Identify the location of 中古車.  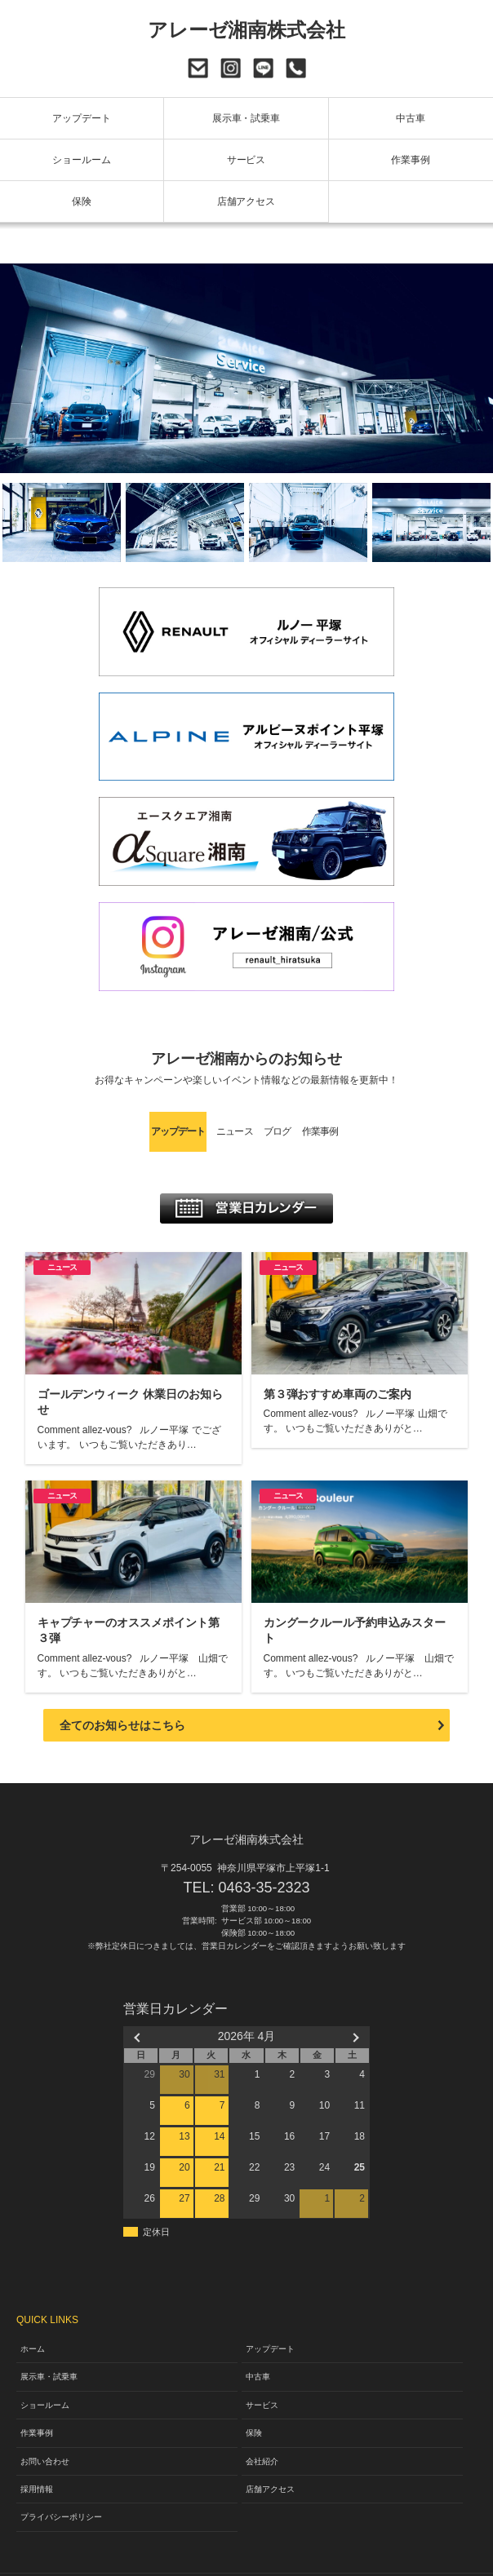
(410, 118).